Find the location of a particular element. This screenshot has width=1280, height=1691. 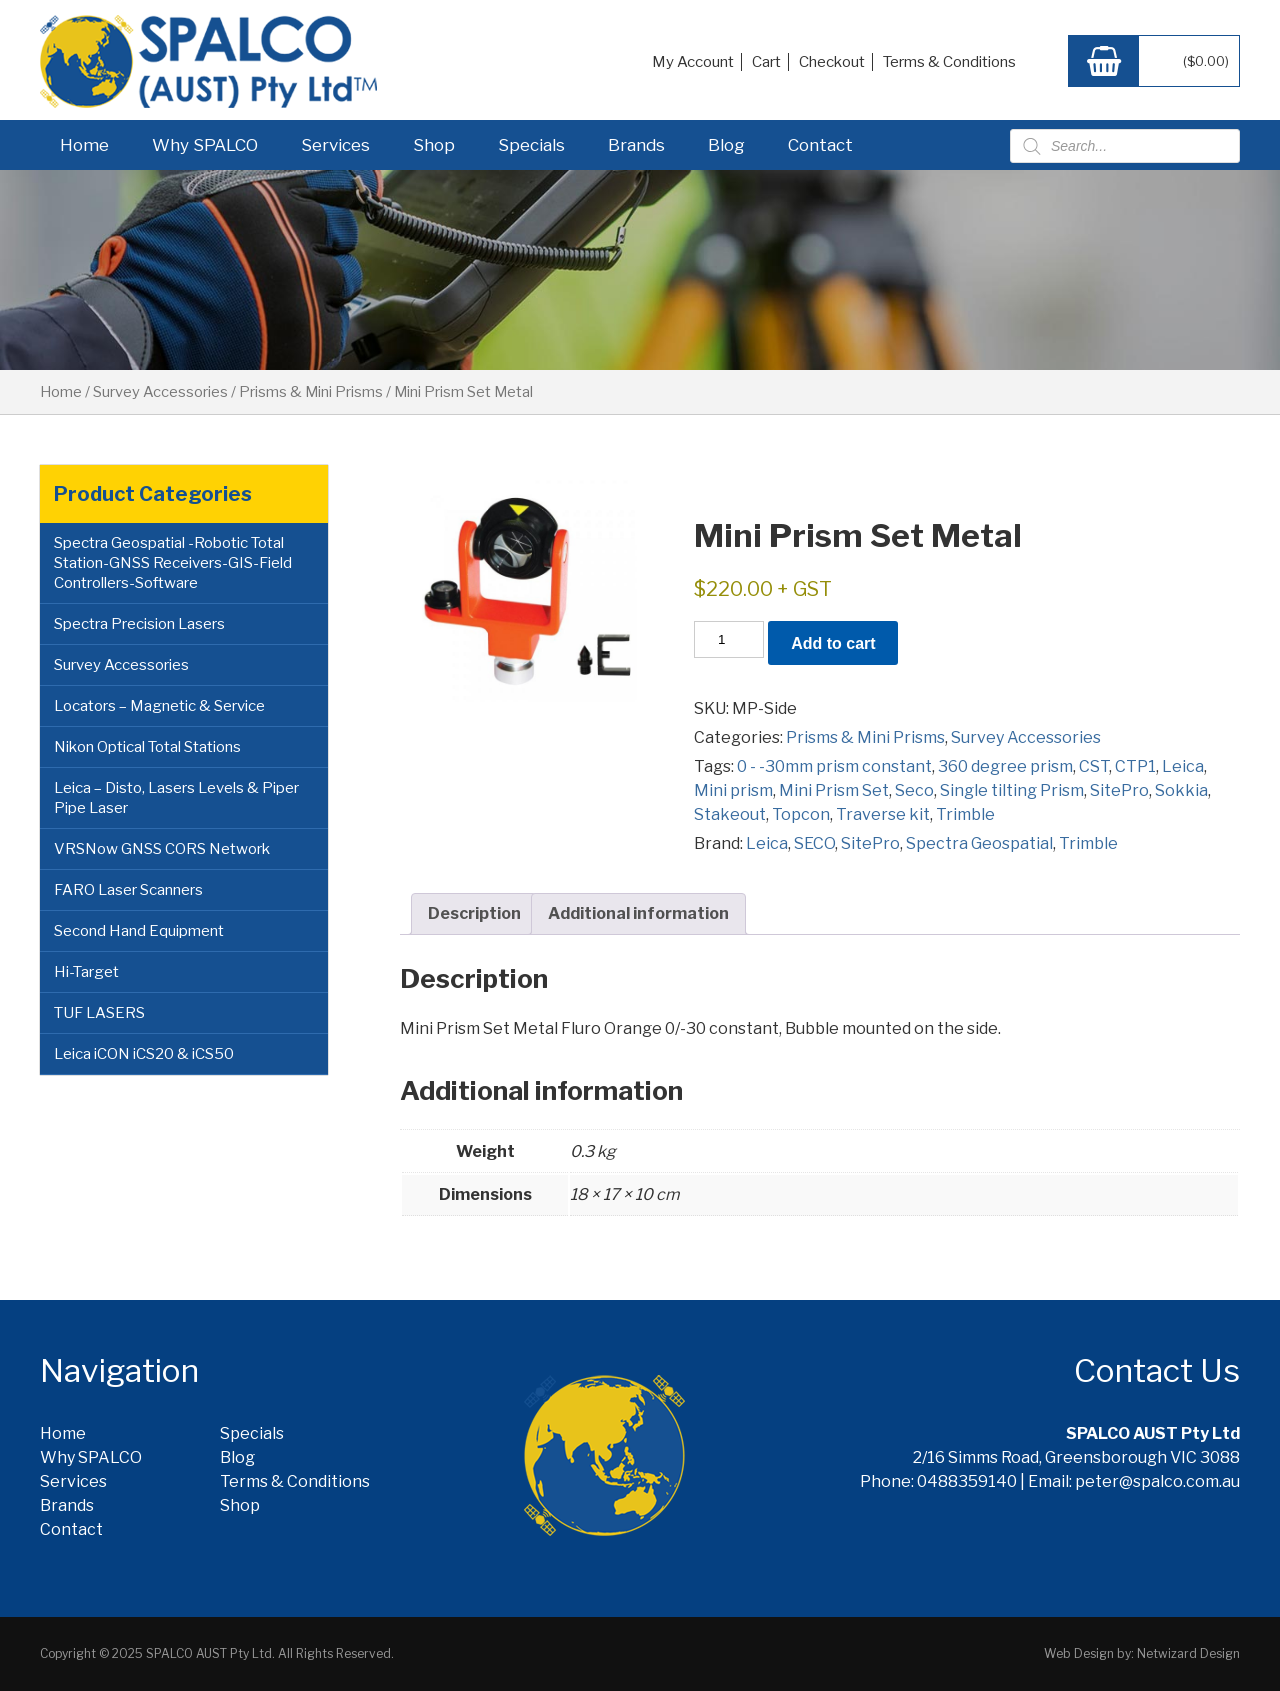

My Account is located at coordinates (693, 62).